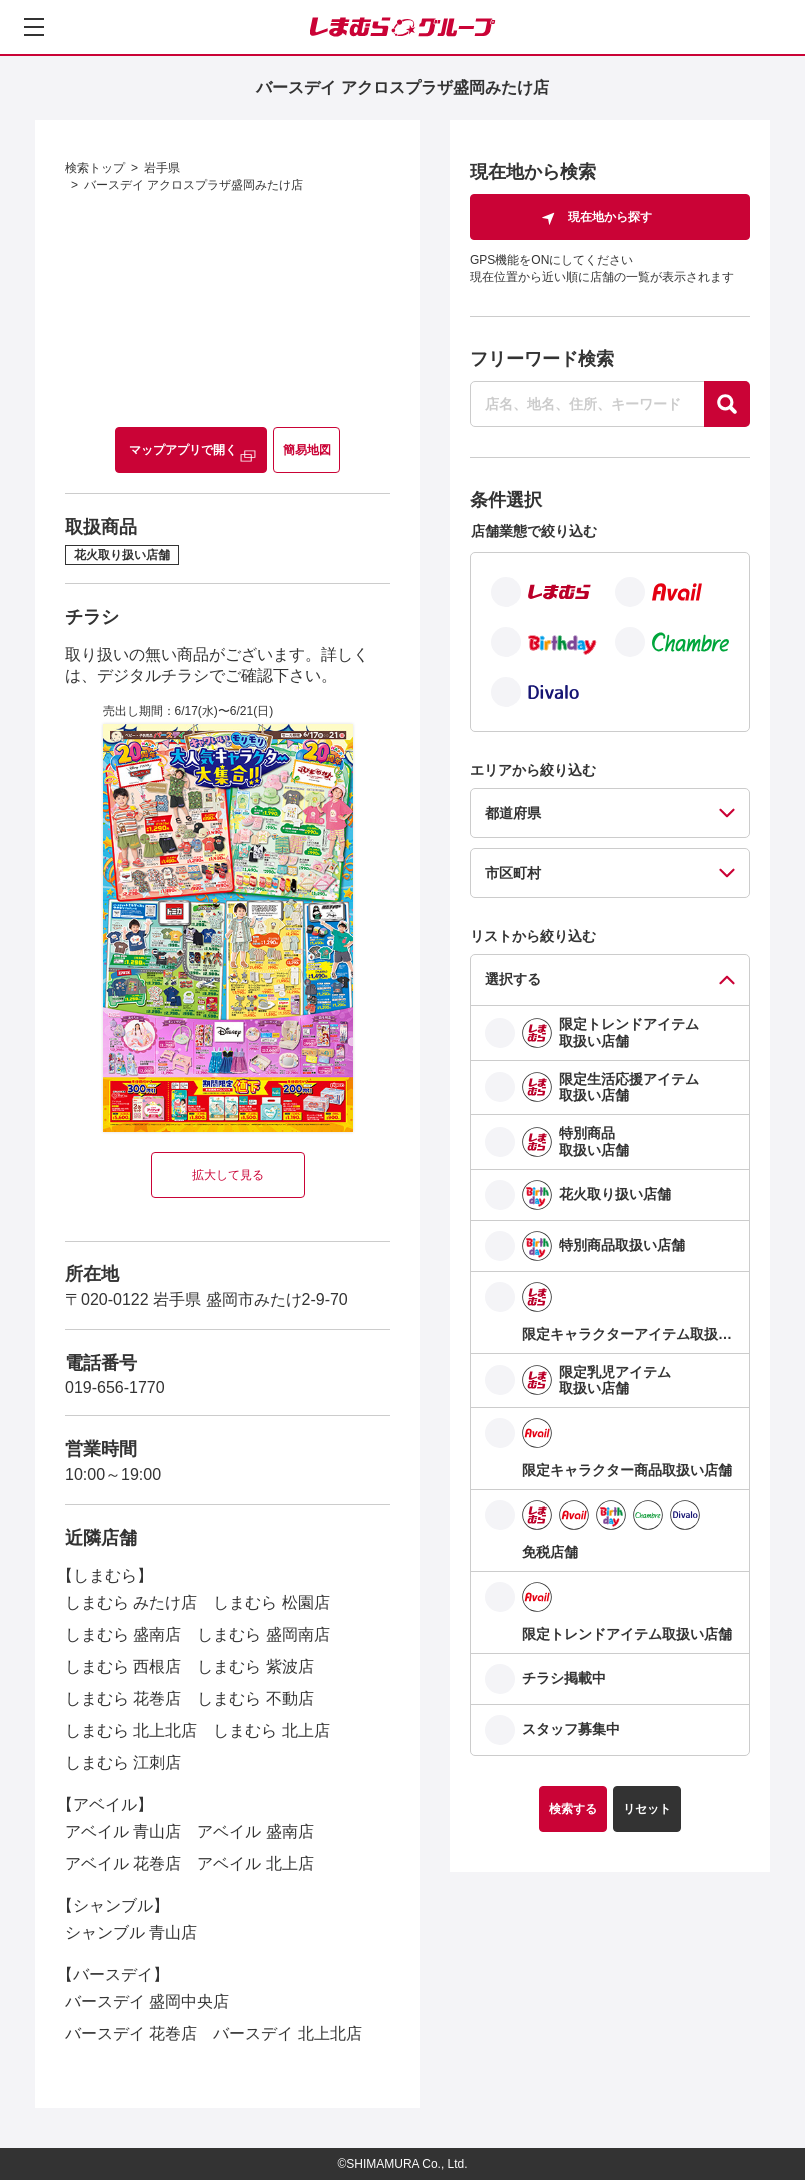 The height and width of the screenshot is (2180, 805). I want to click on アベイル 盛南店, so click(255, 1831).